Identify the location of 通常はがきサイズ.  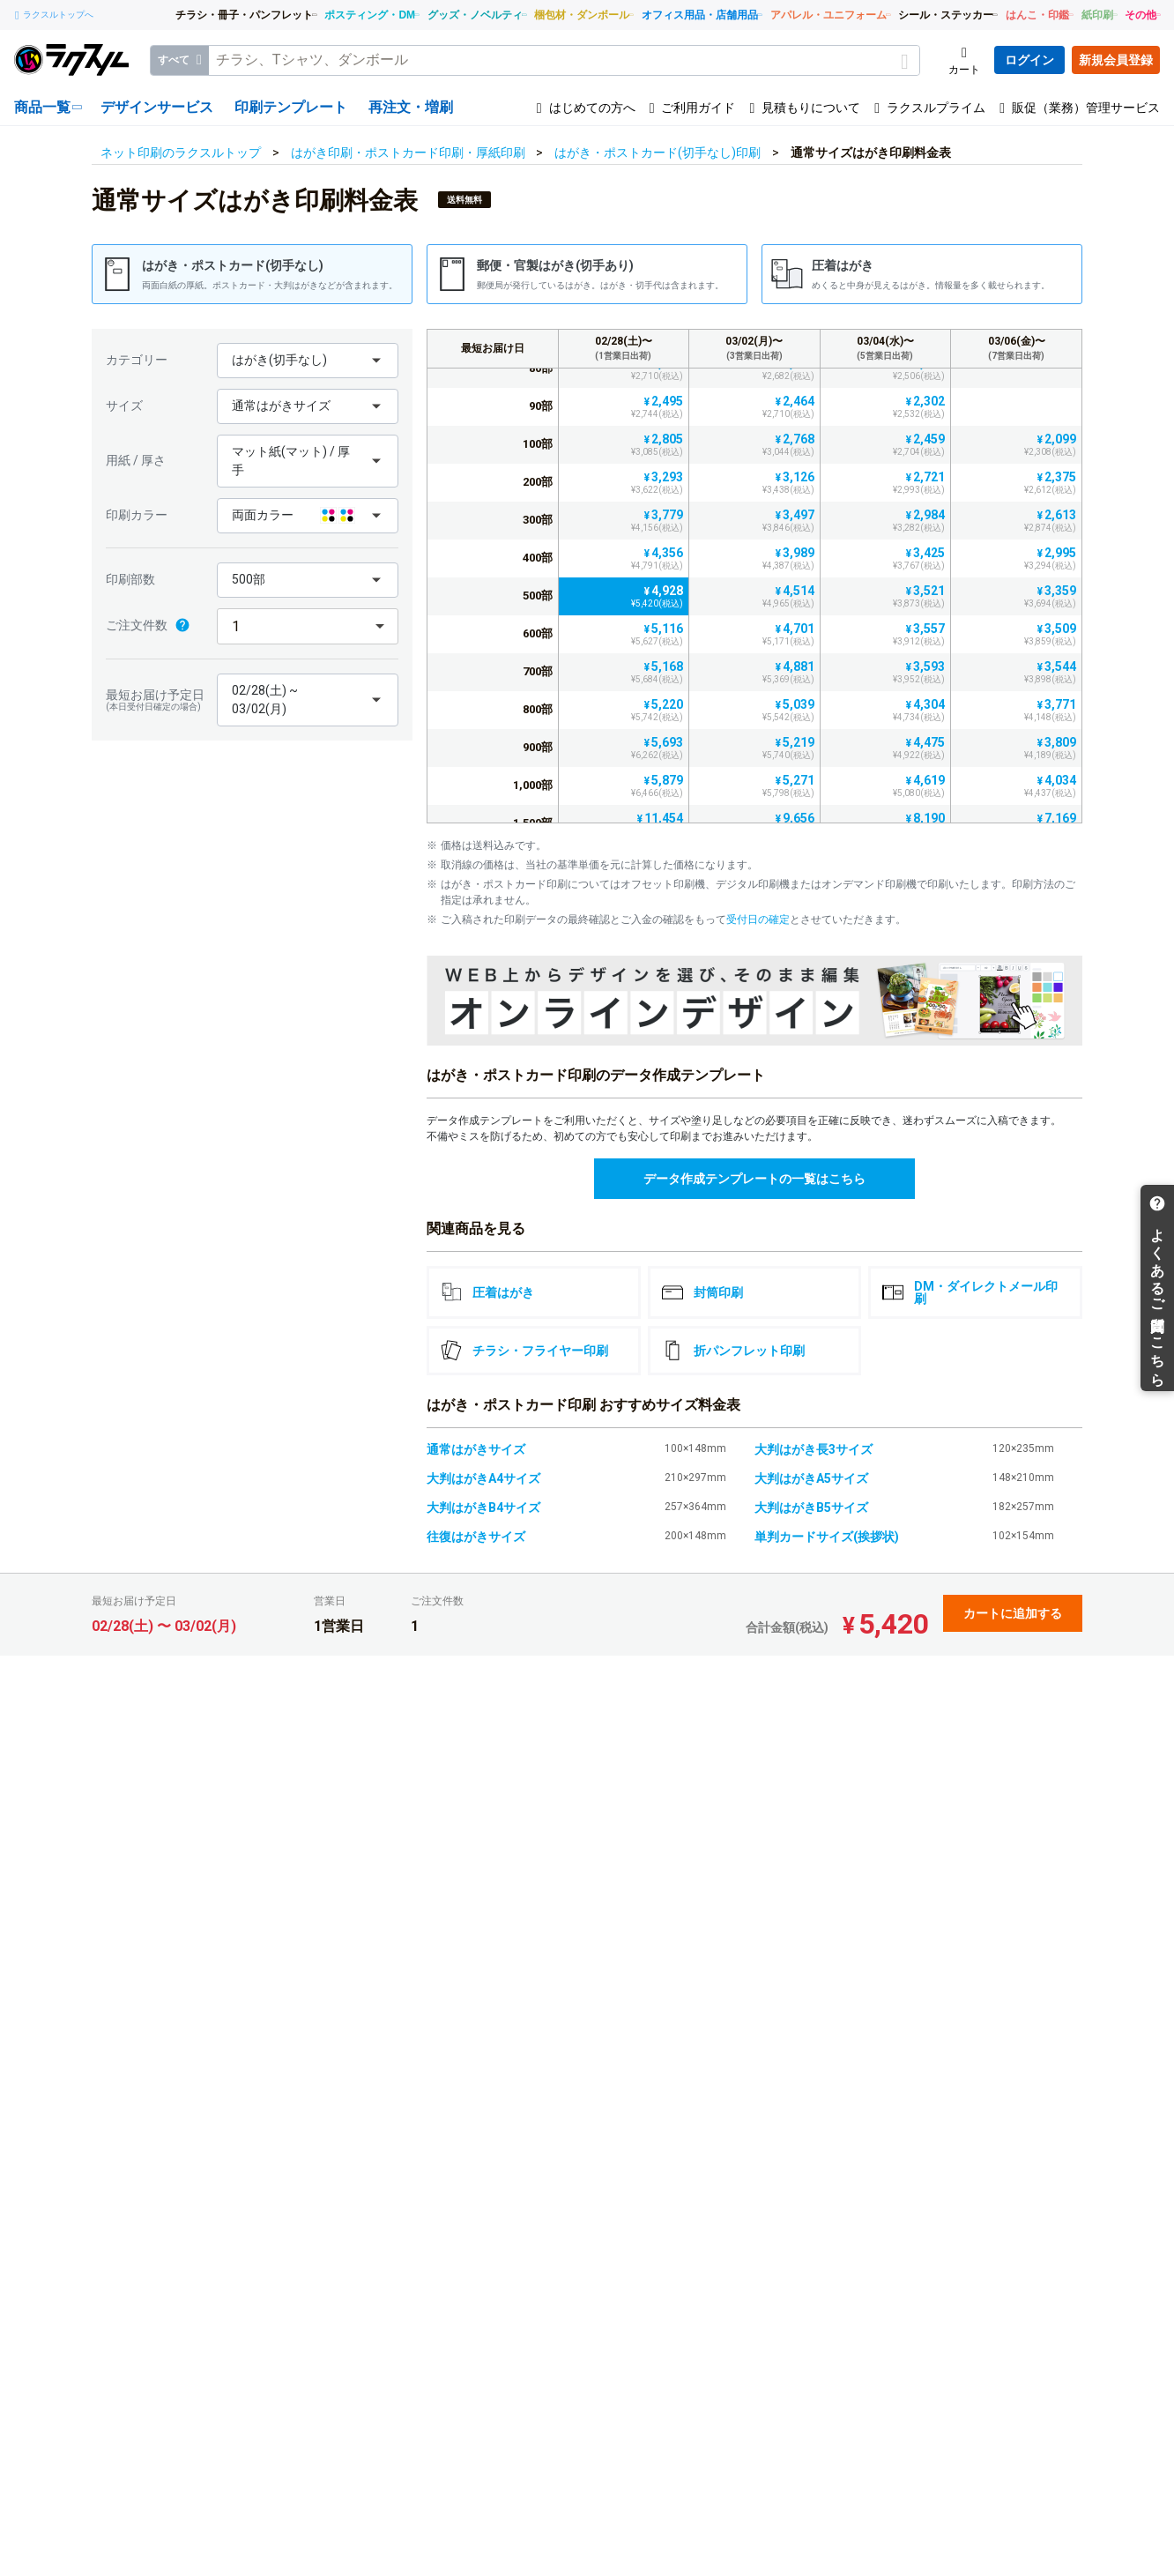
(476, 1449).